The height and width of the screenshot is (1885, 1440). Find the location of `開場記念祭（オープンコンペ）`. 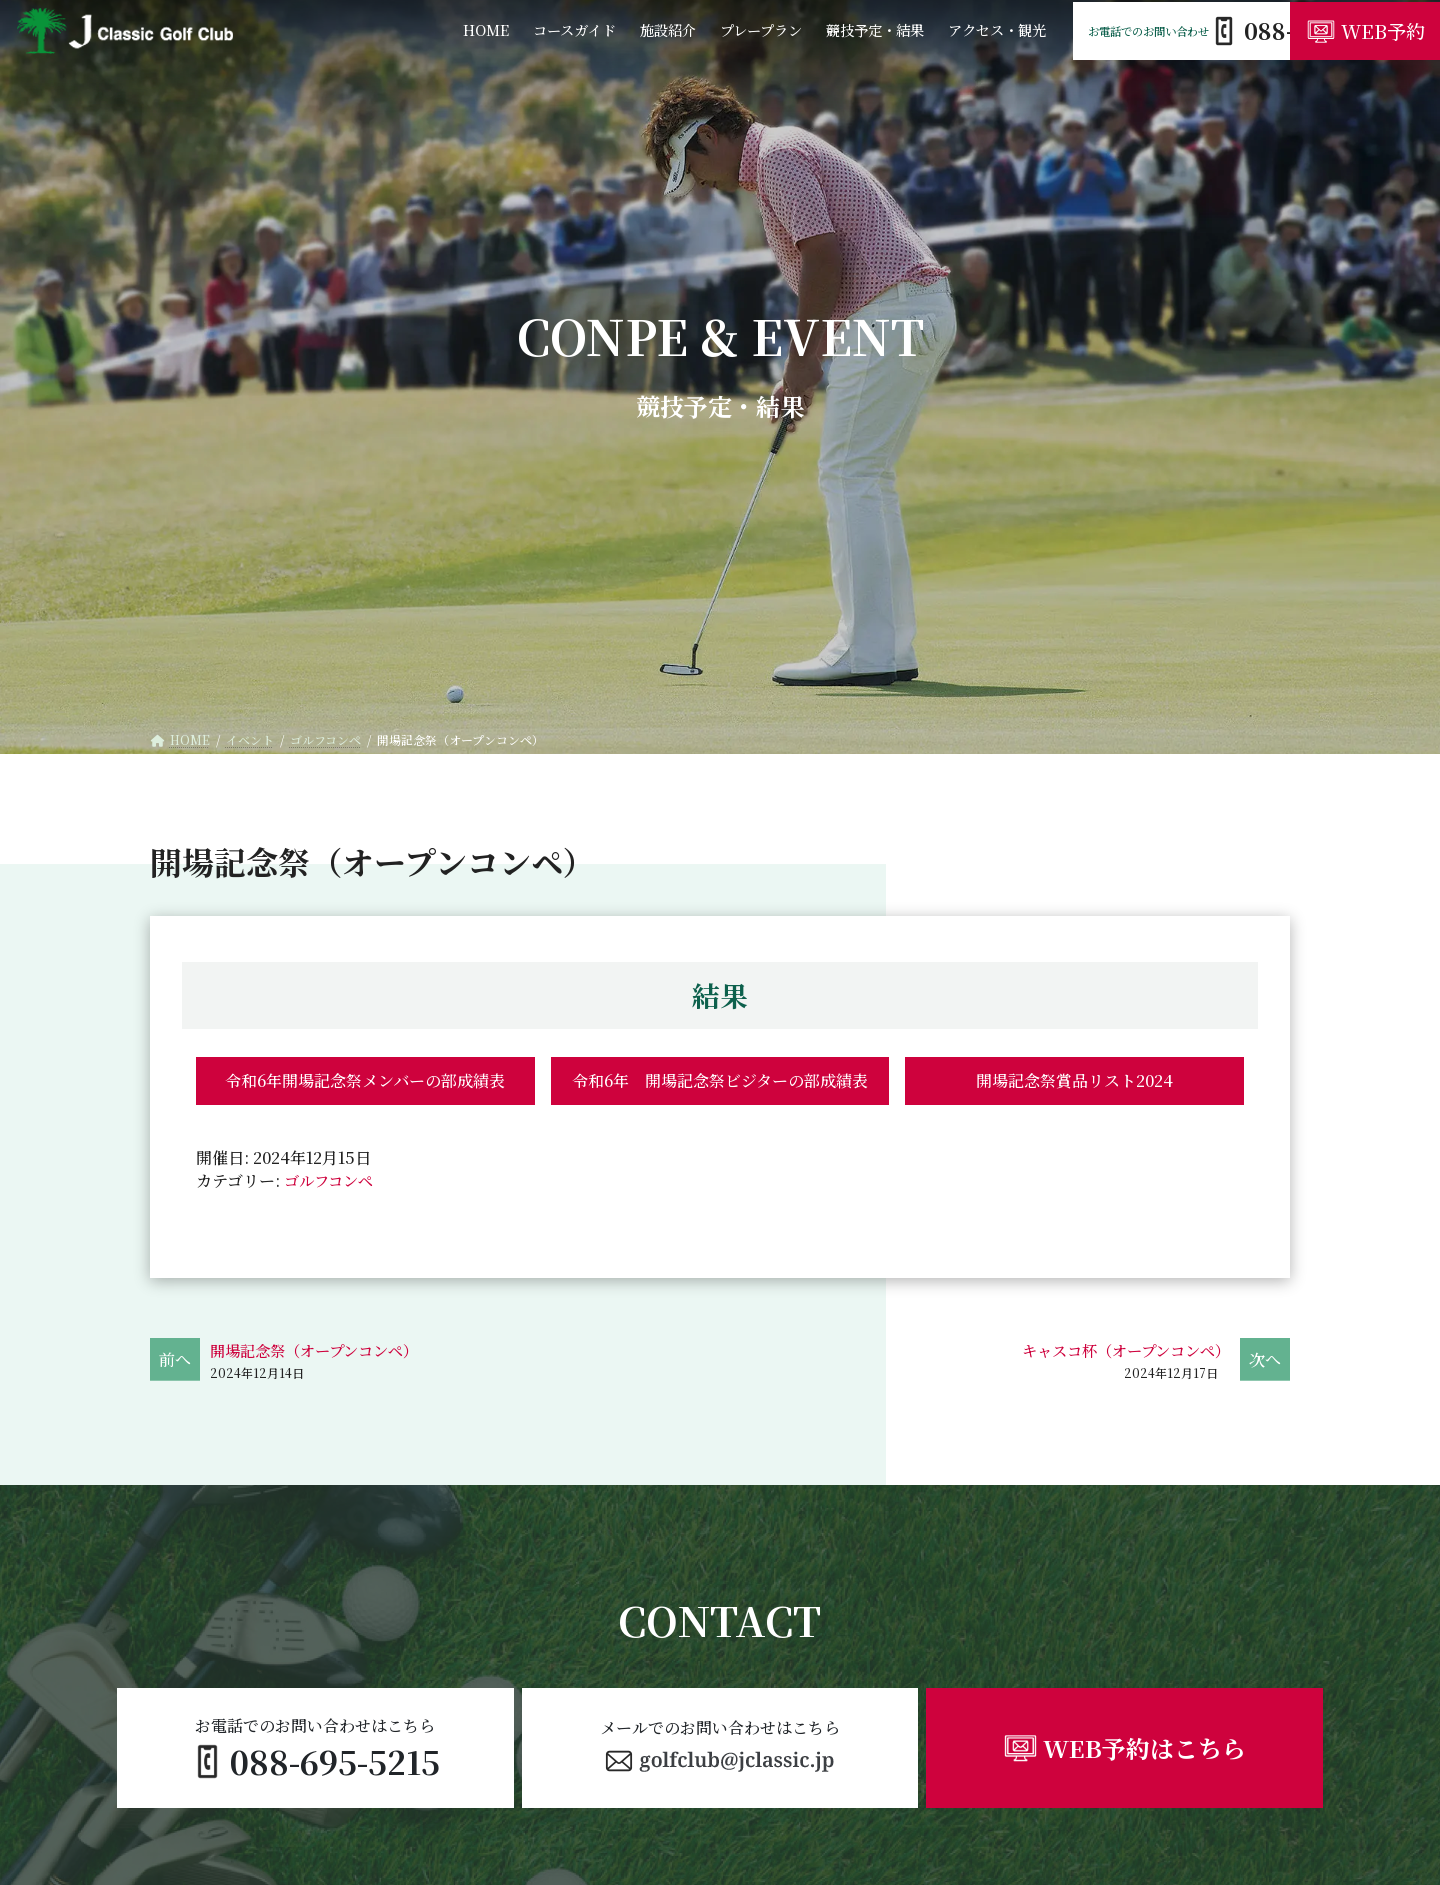

開場記念祭（オープンコンペ） is located at coordinates (321, 1350).